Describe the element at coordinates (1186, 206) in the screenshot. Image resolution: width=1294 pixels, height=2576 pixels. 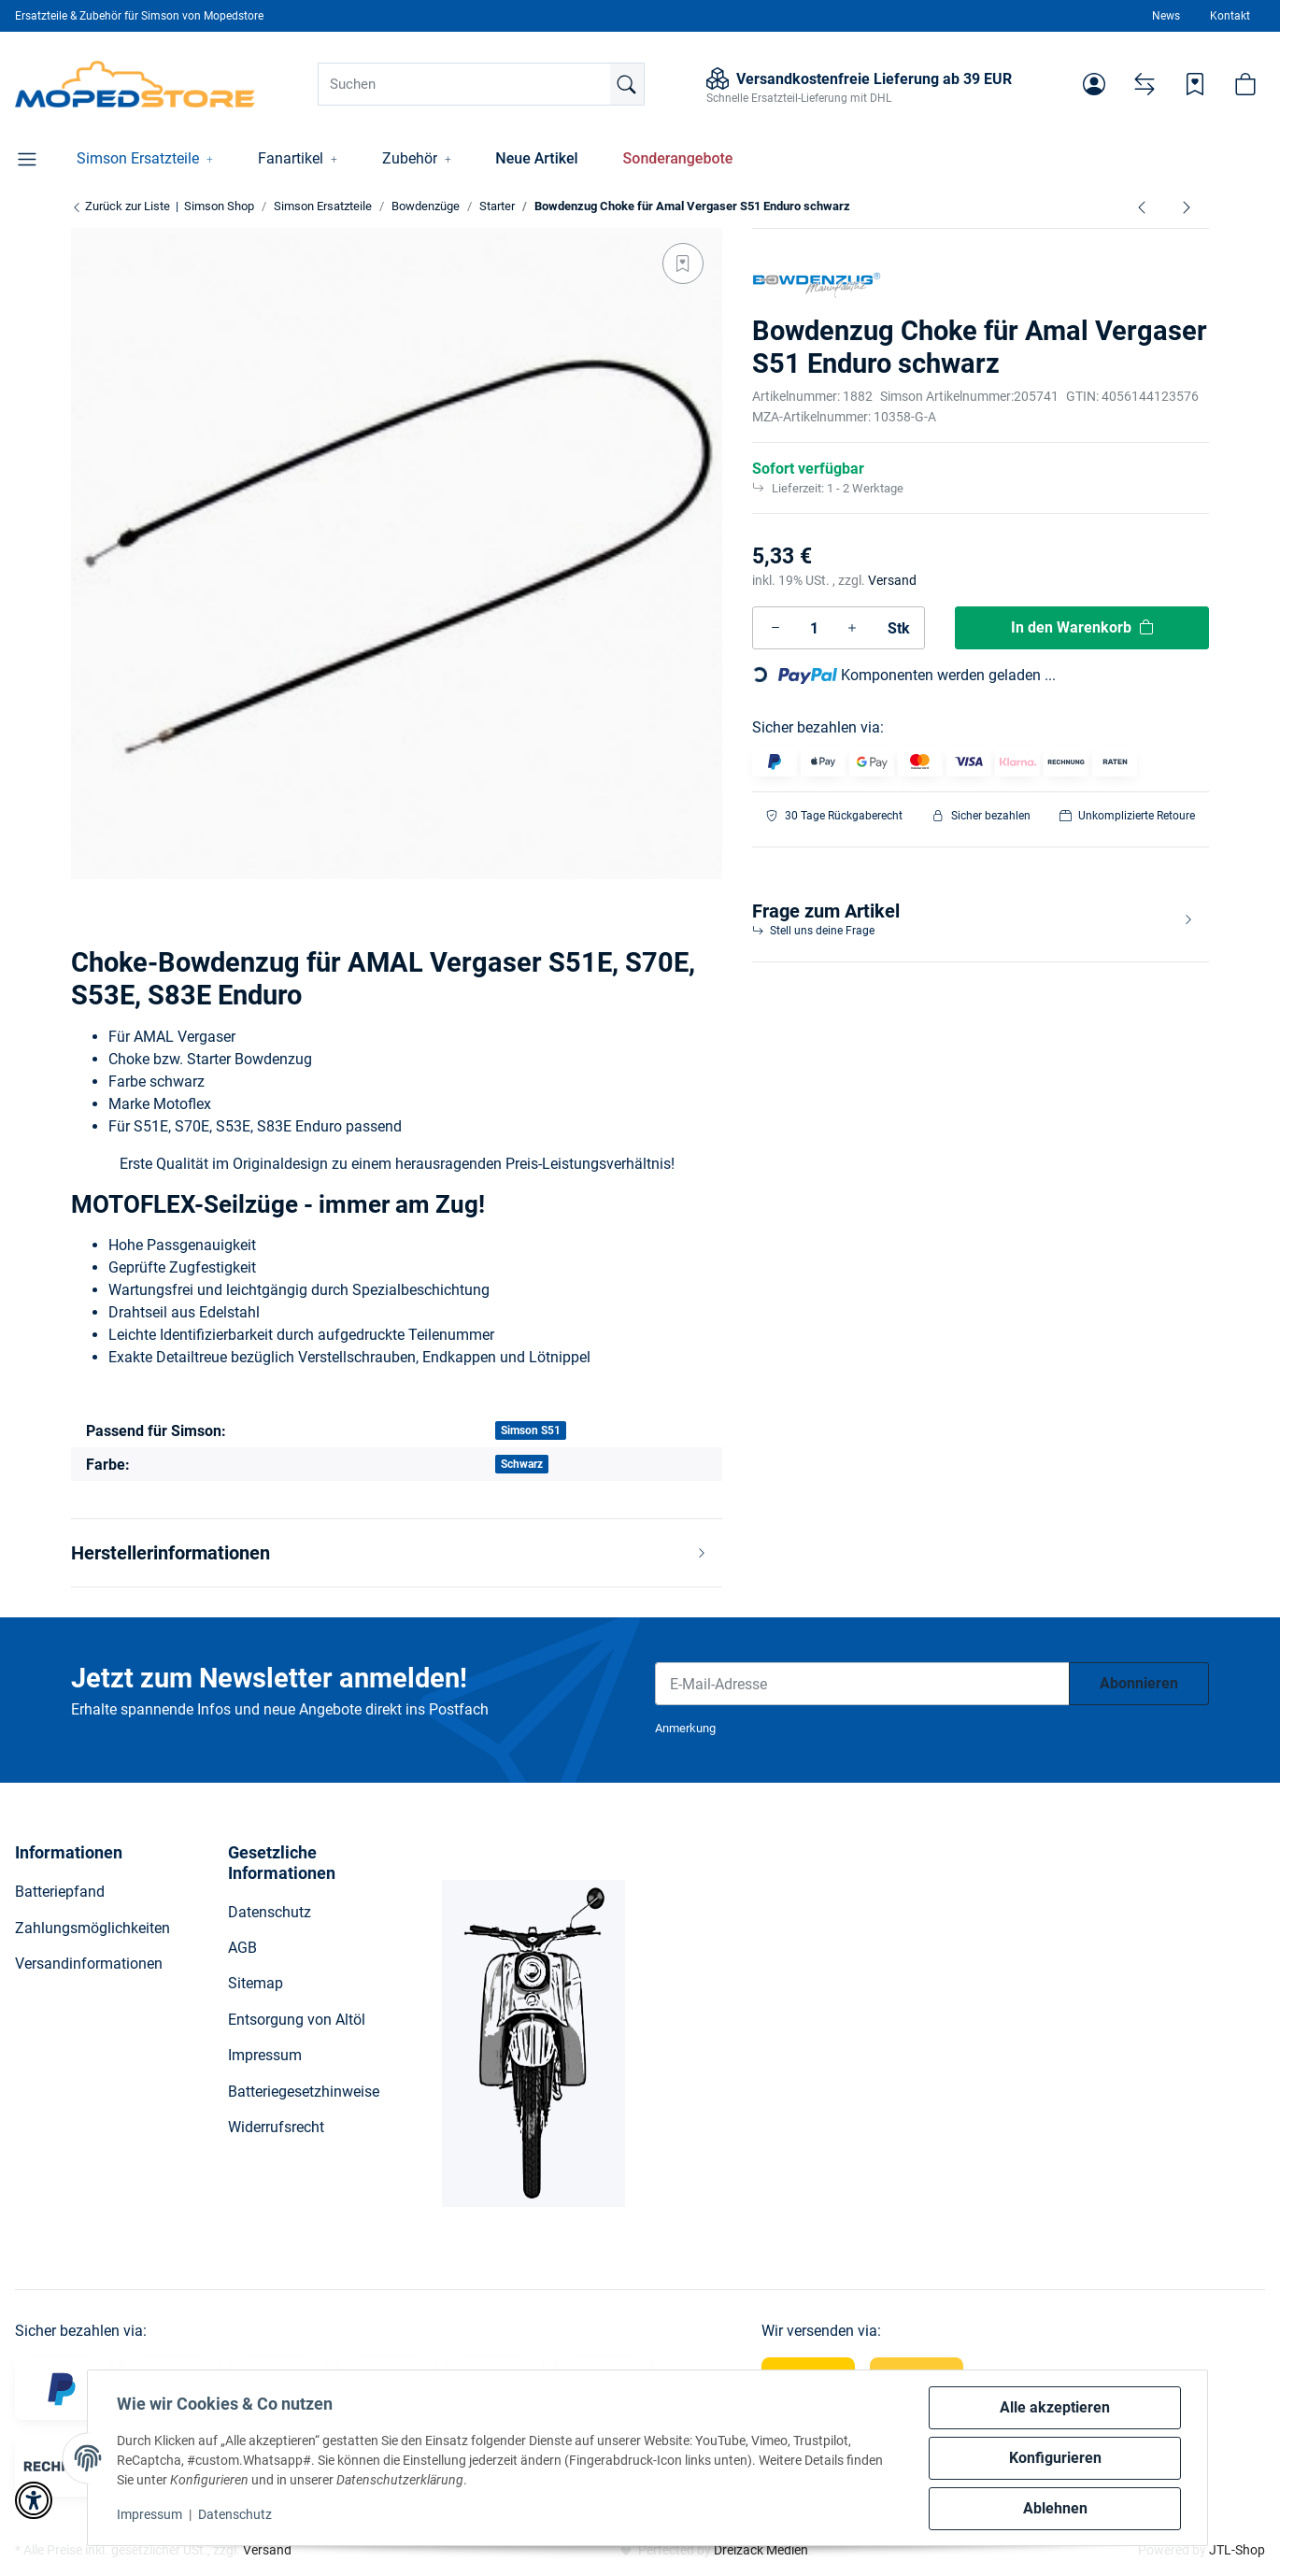
I see `[zum nächsten Artikel: Bowdenzug Choke für Amal Vergaser Roller SR50, SR80 schwarz]` at that location.